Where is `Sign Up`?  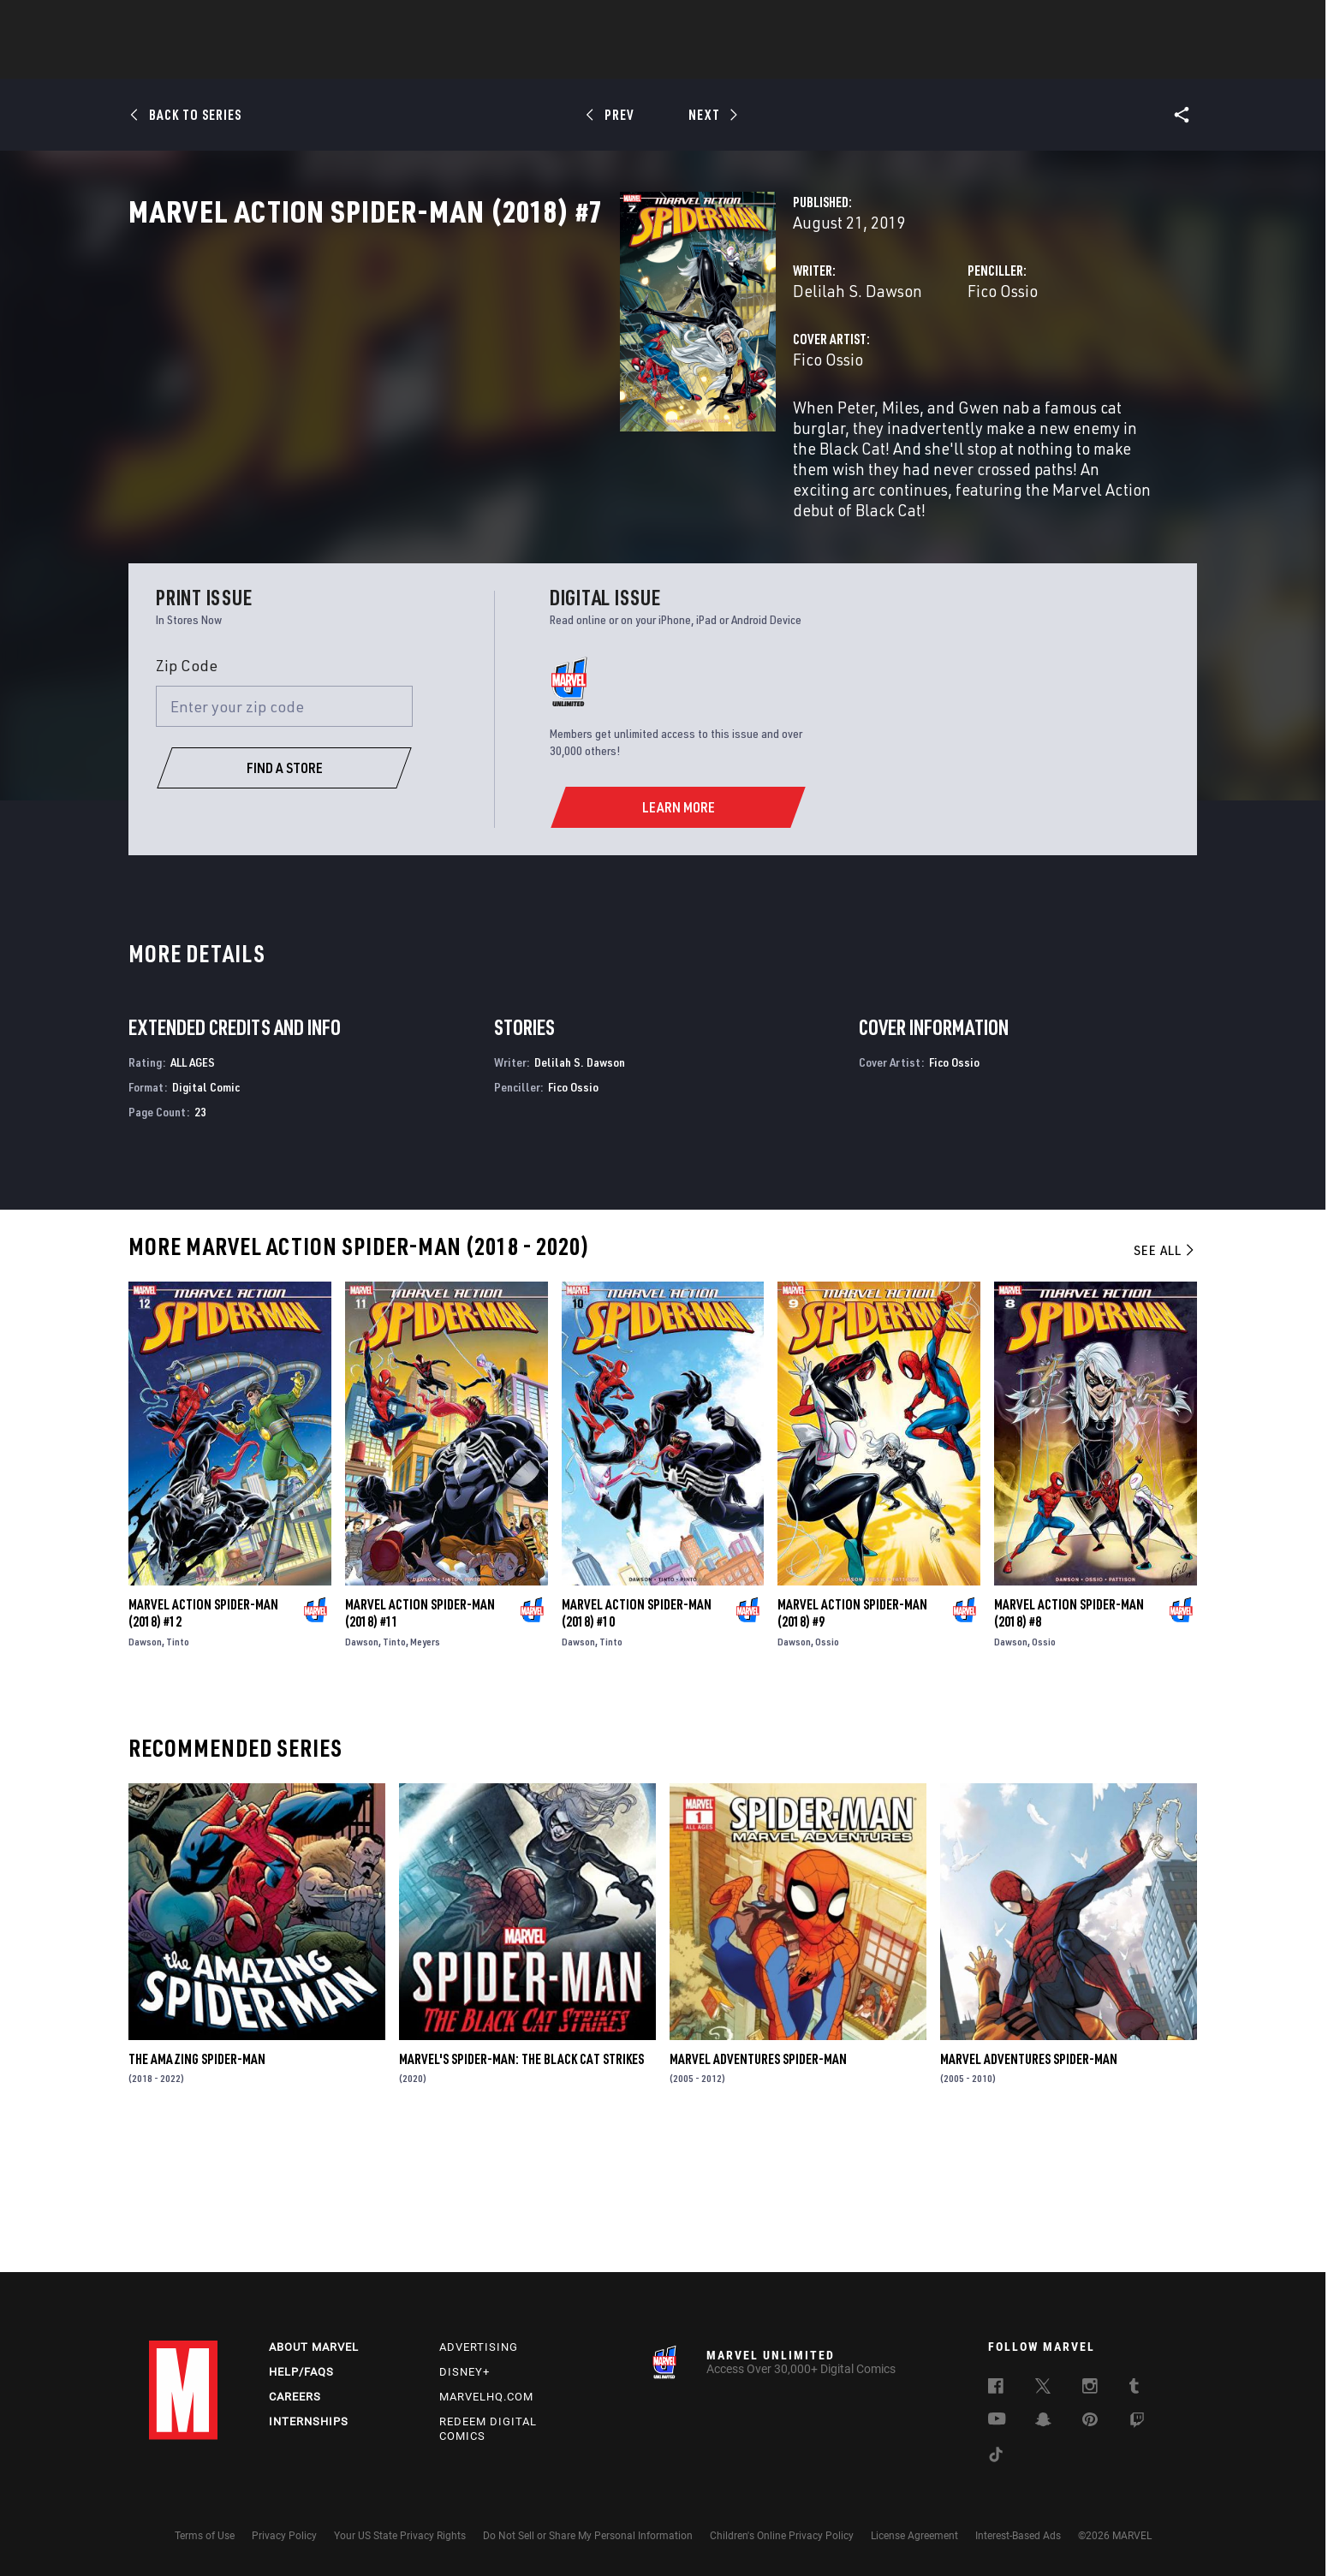
Sign Up is located at coordinates (267, 22).